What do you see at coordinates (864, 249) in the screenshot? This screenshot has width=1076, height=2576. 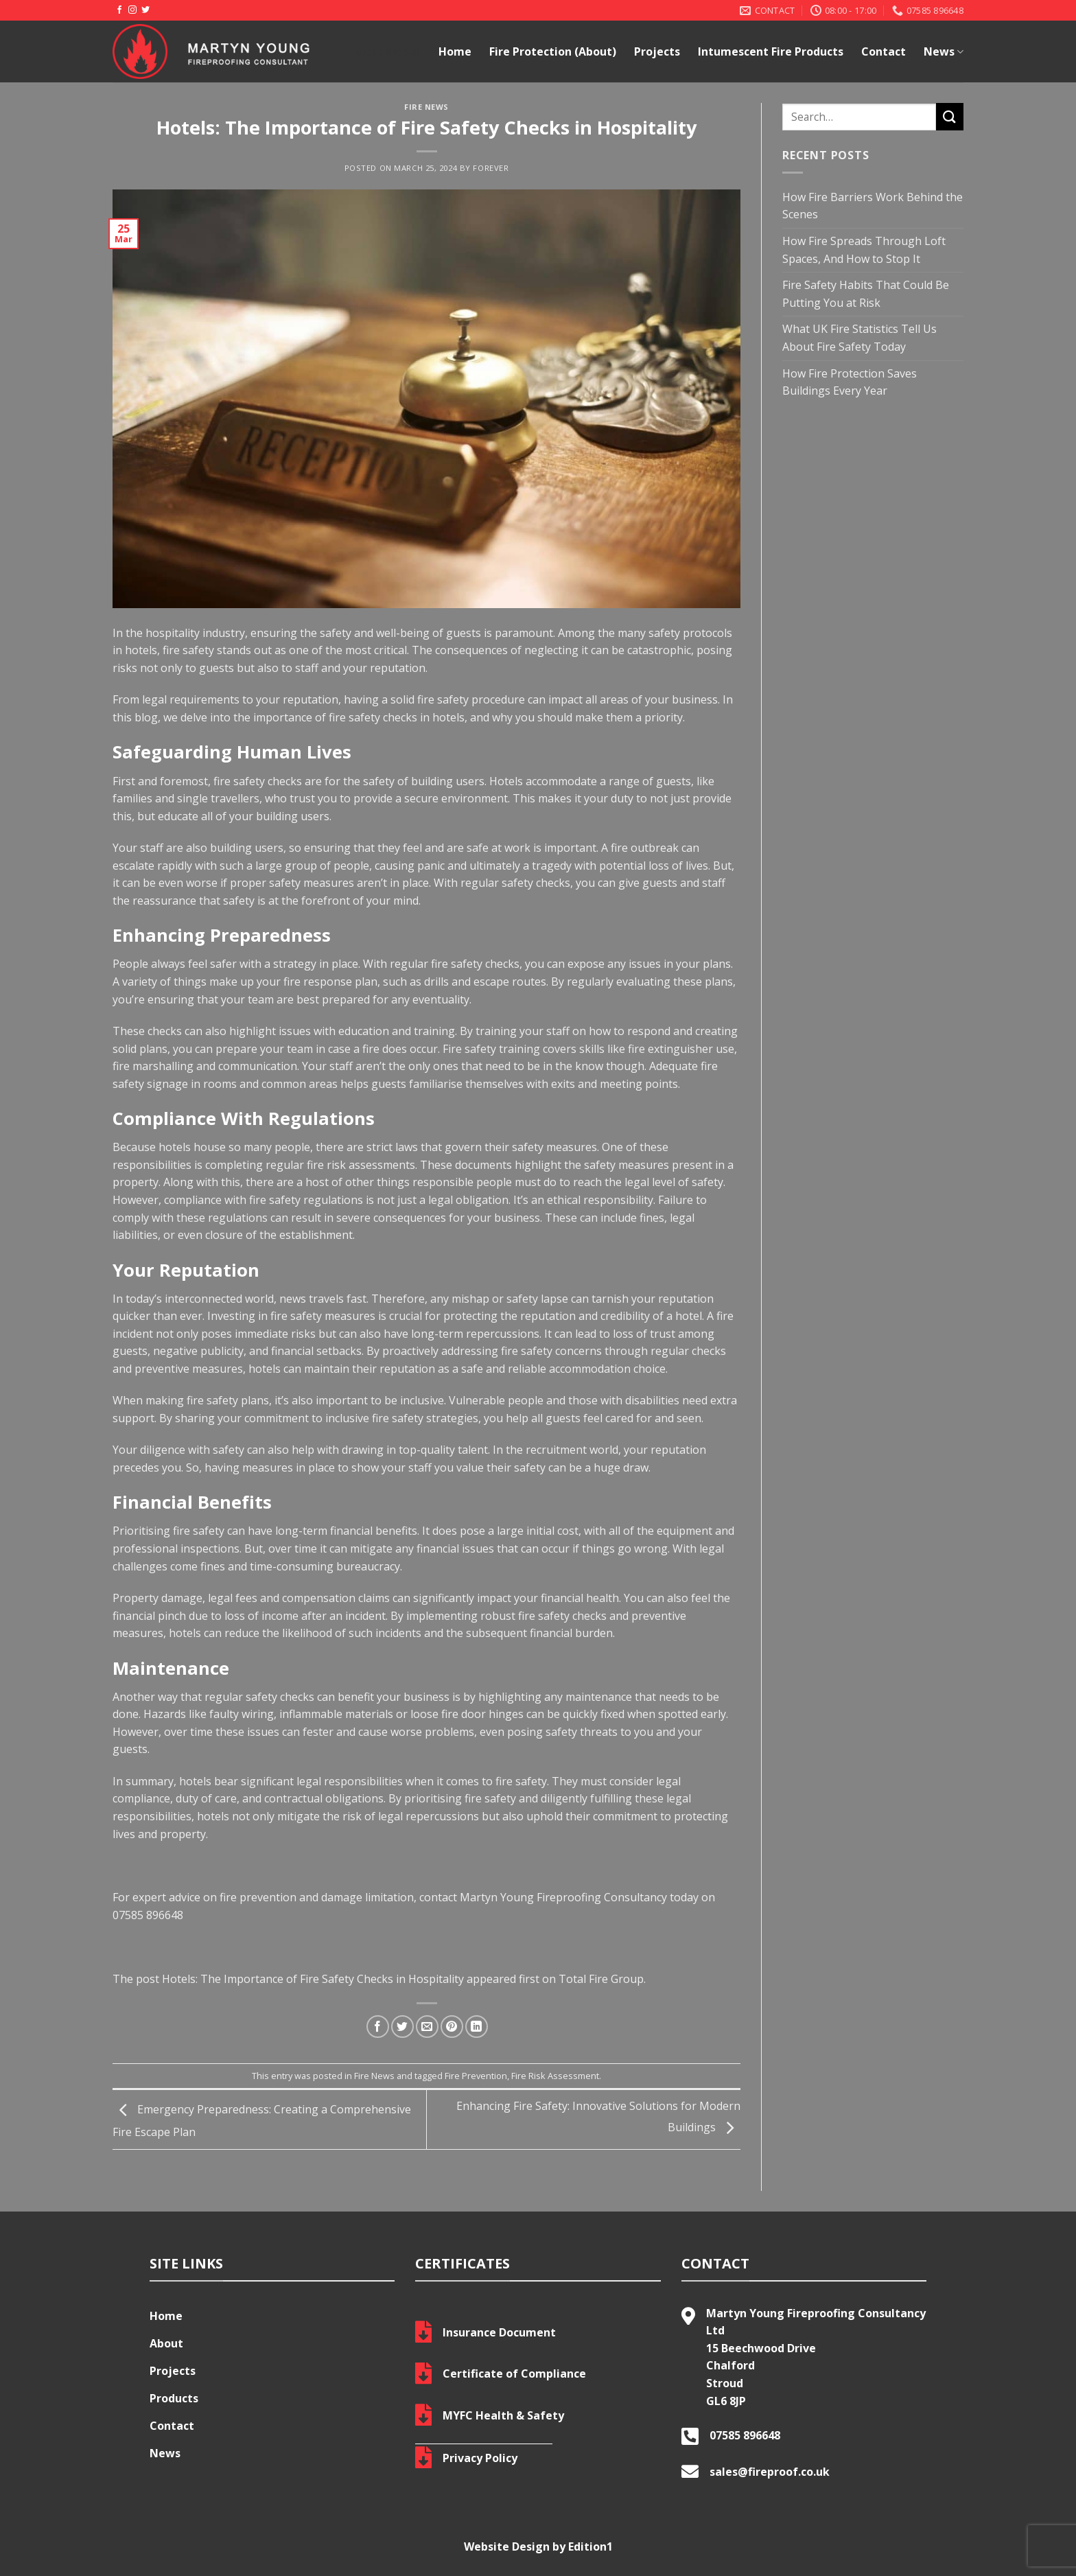 I see `How Fire Spreads Through Loft Spaces, And How to Stop It` at bounding box center [864, 249].